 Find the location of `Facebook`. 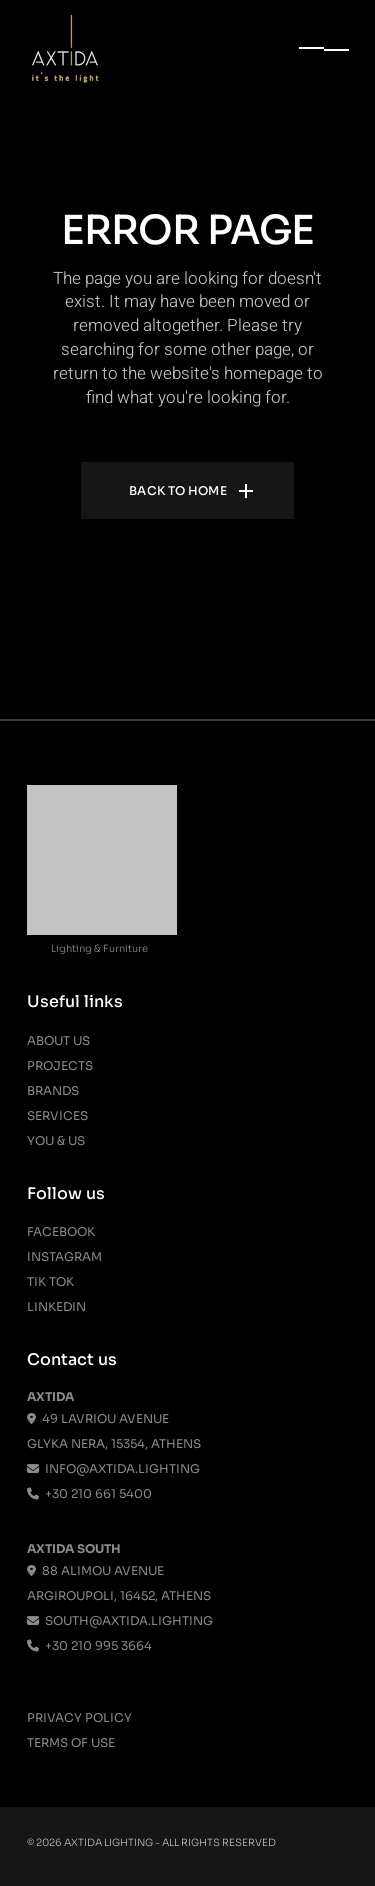

Facebook is located at coordinates (61, 1231).